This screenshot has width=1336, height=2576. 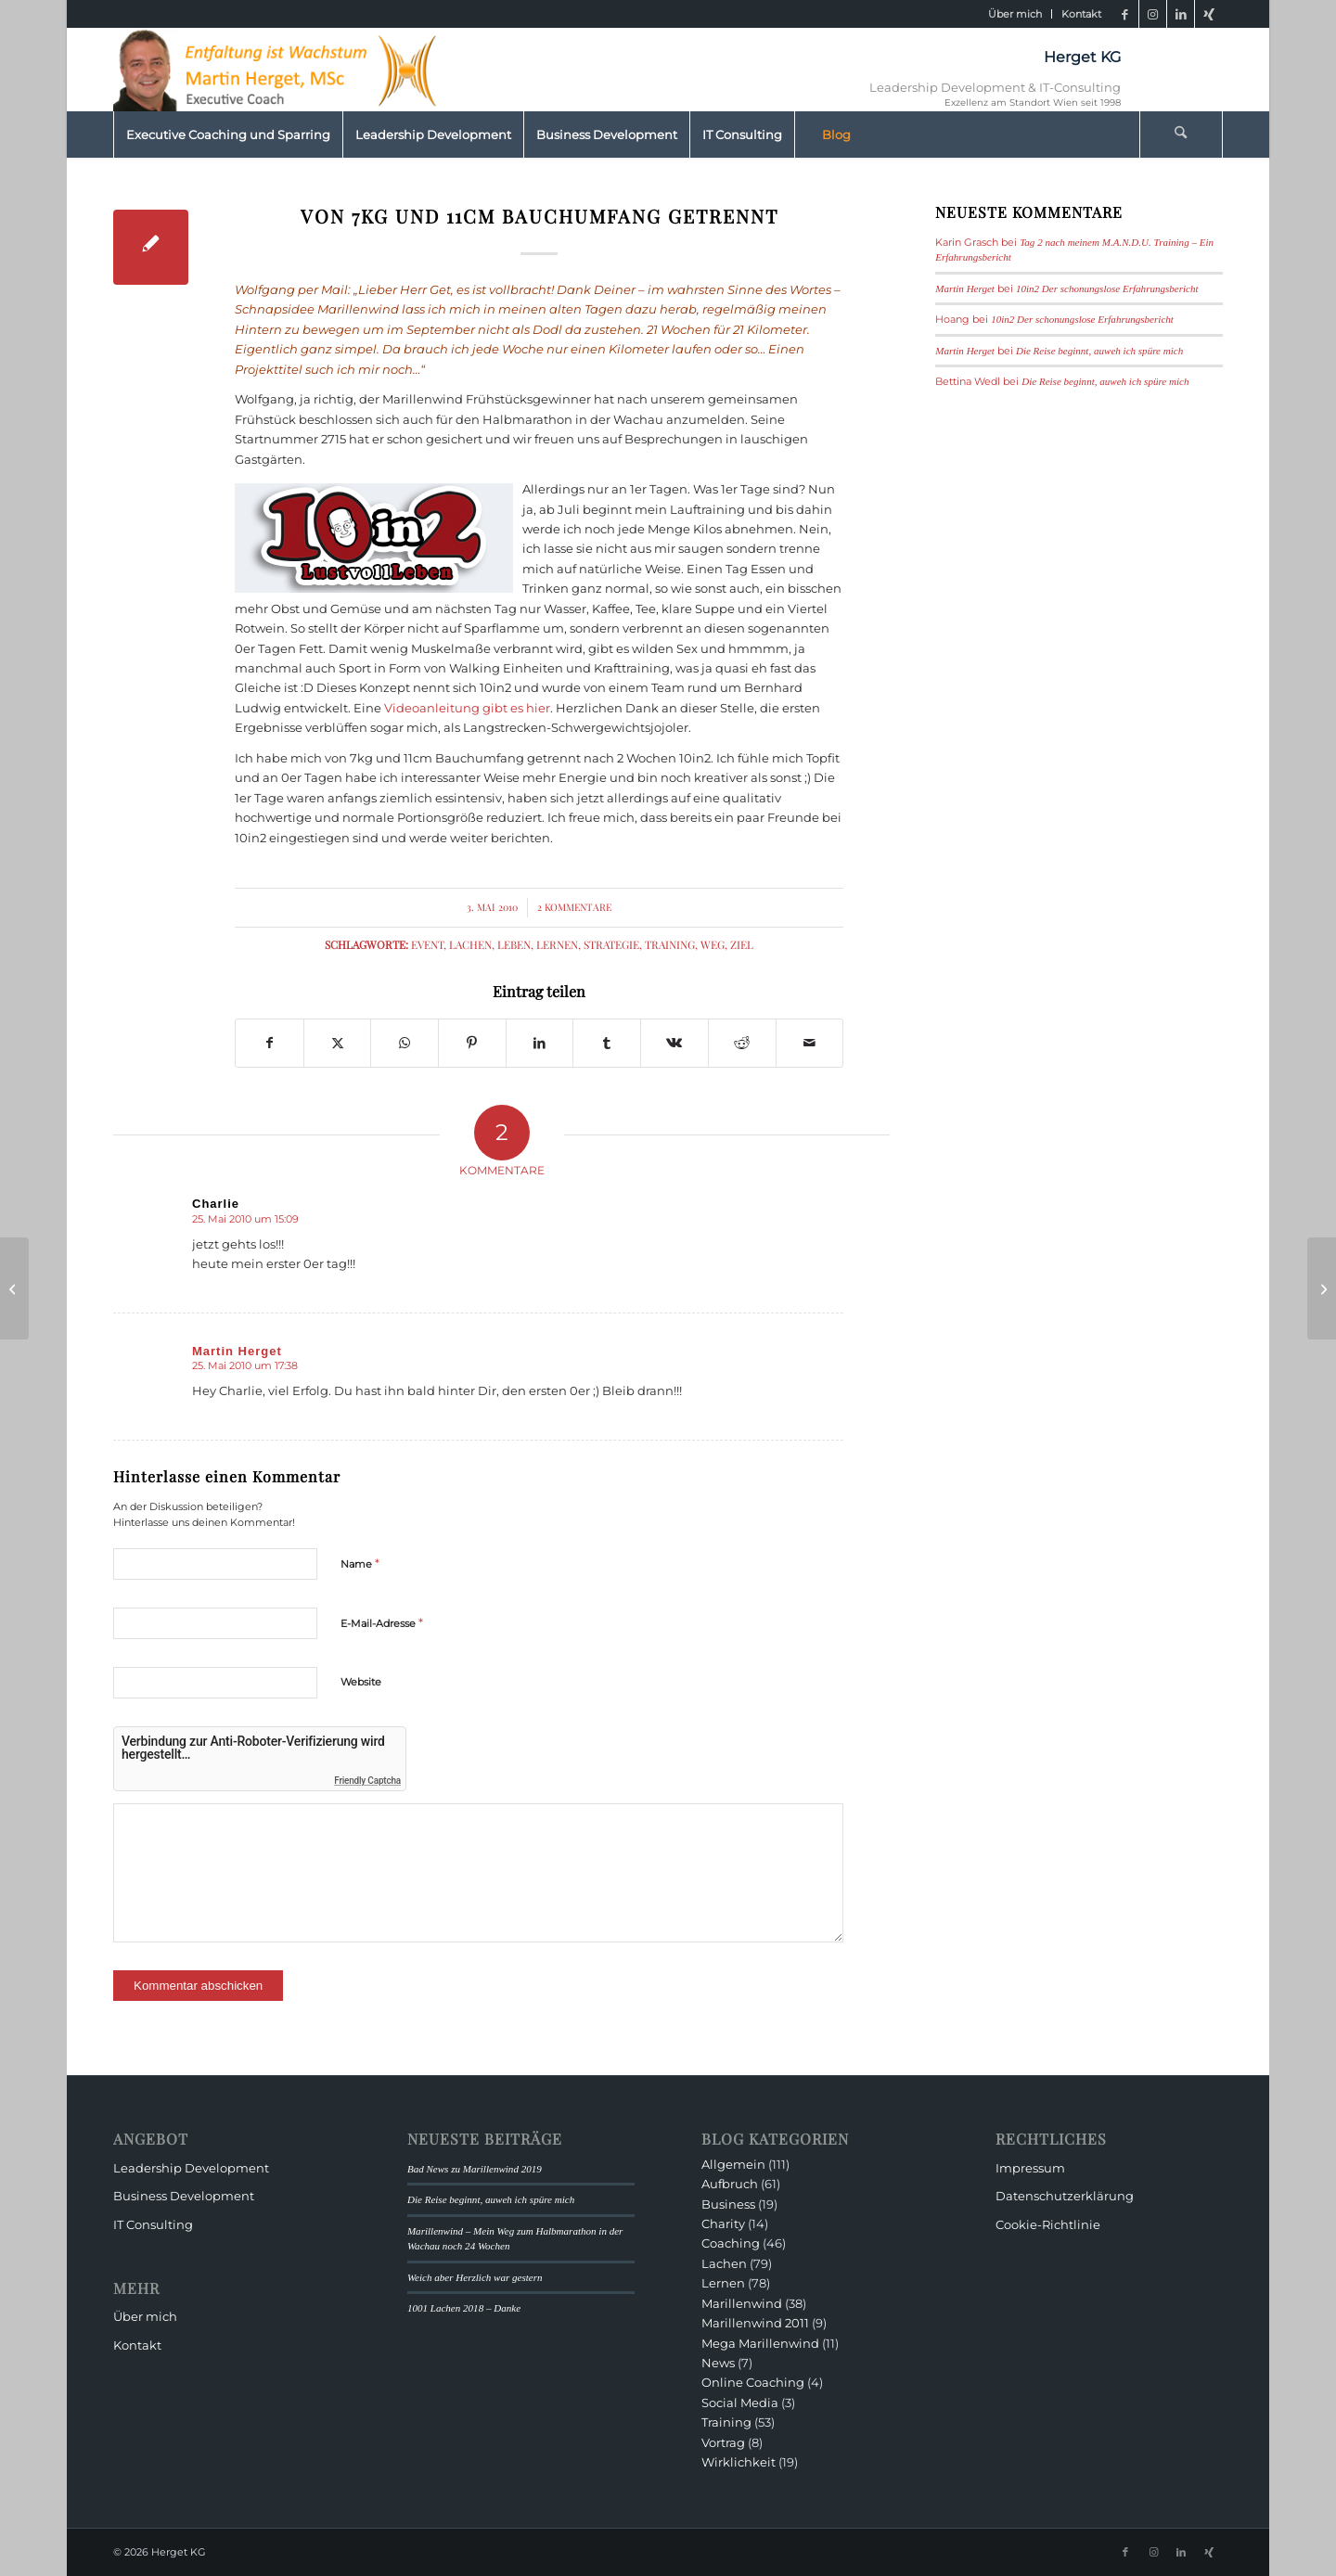 I want to click on Marillenwind, so click(x=741, y=2303).